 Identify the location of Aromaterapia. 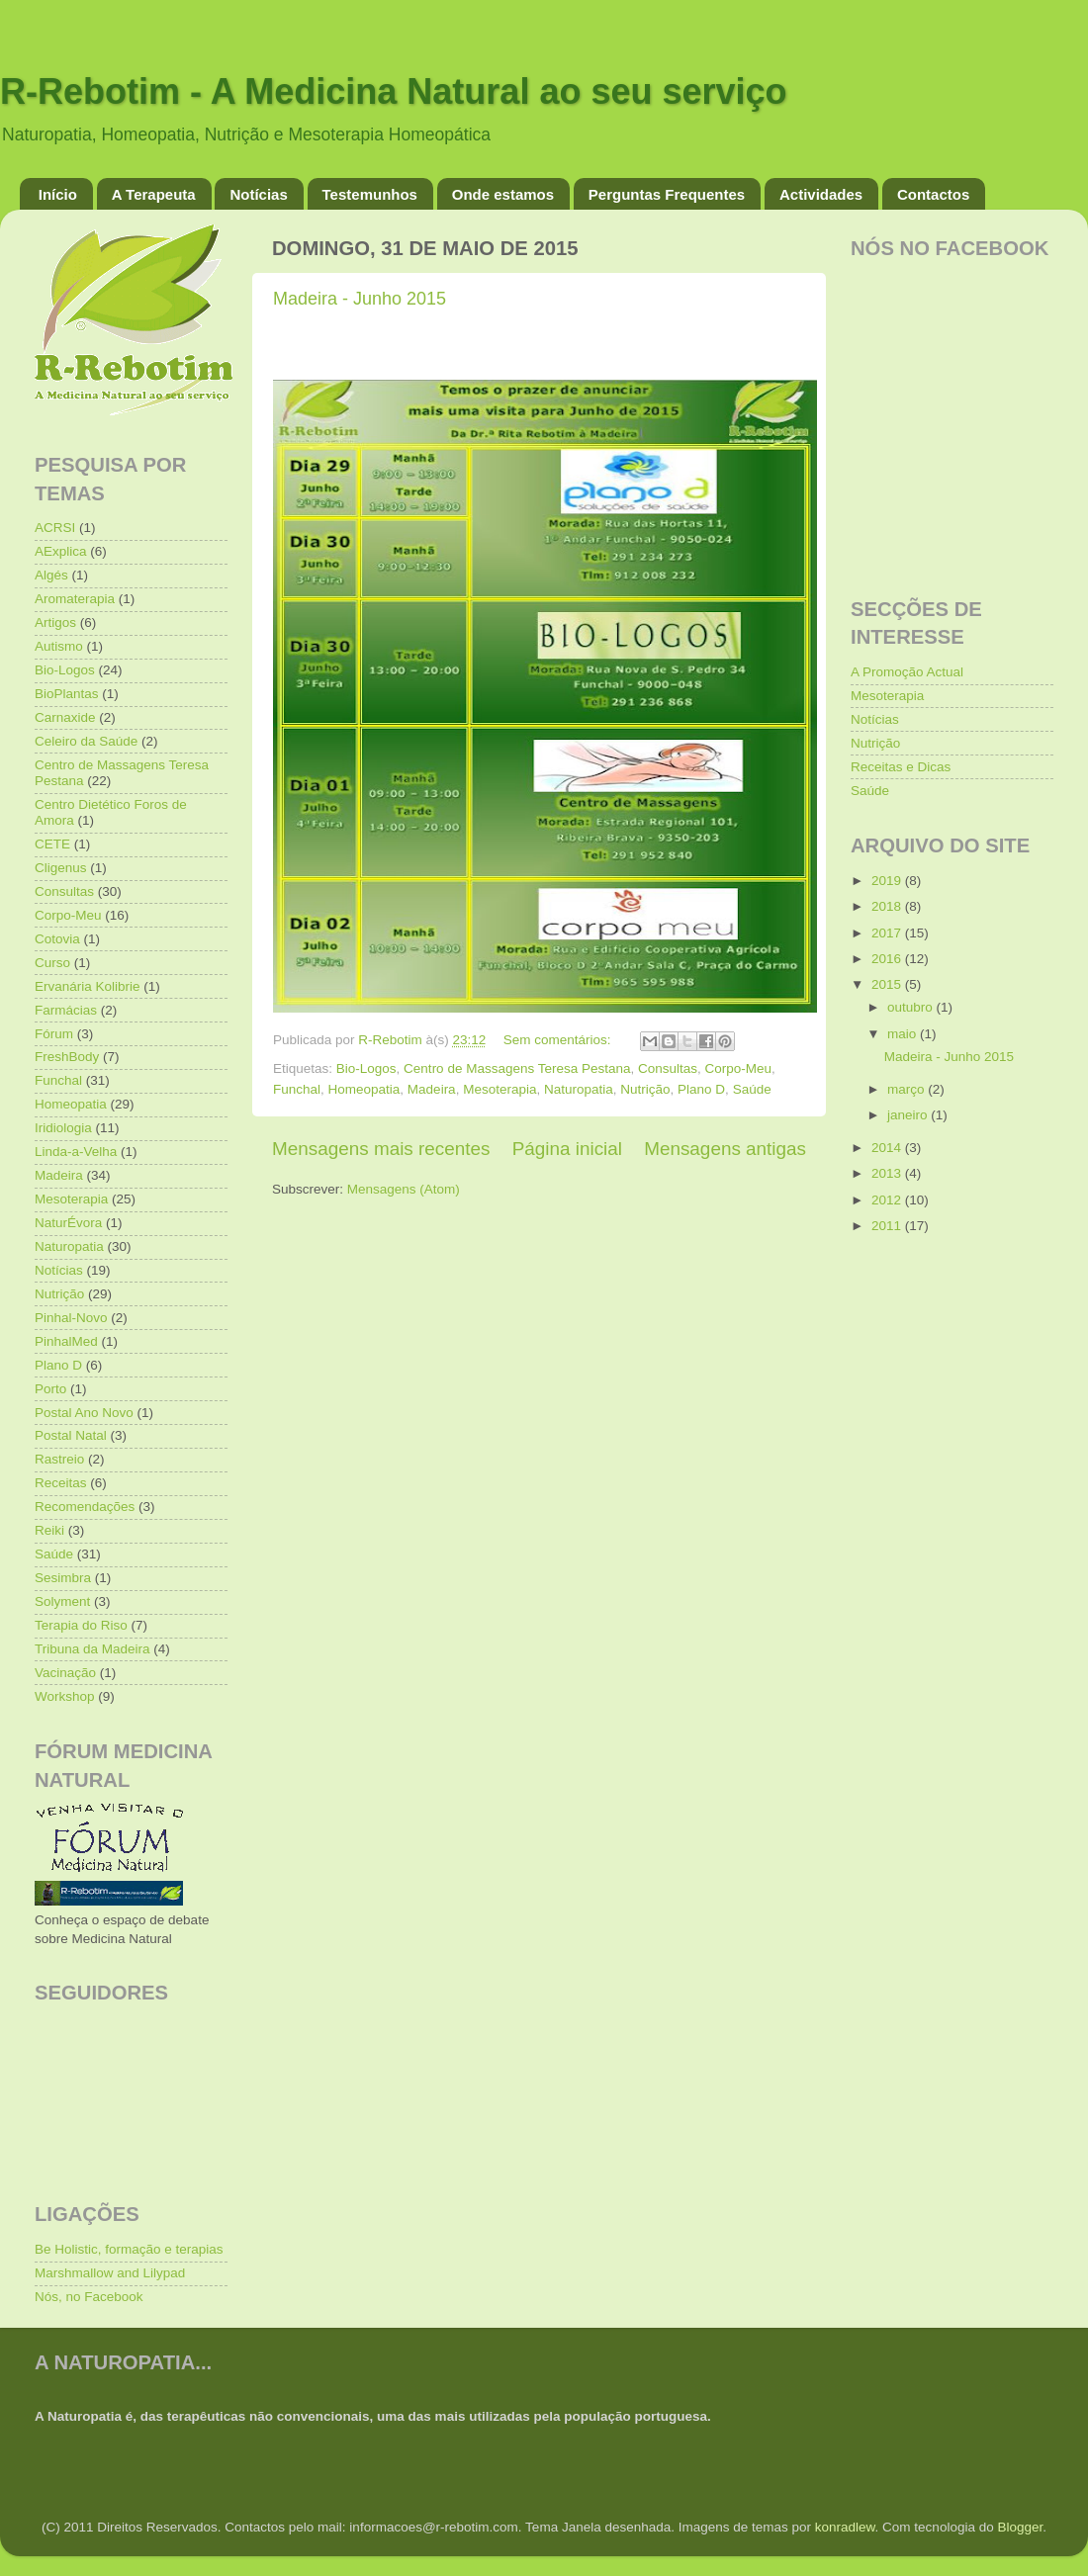
(75, 598).